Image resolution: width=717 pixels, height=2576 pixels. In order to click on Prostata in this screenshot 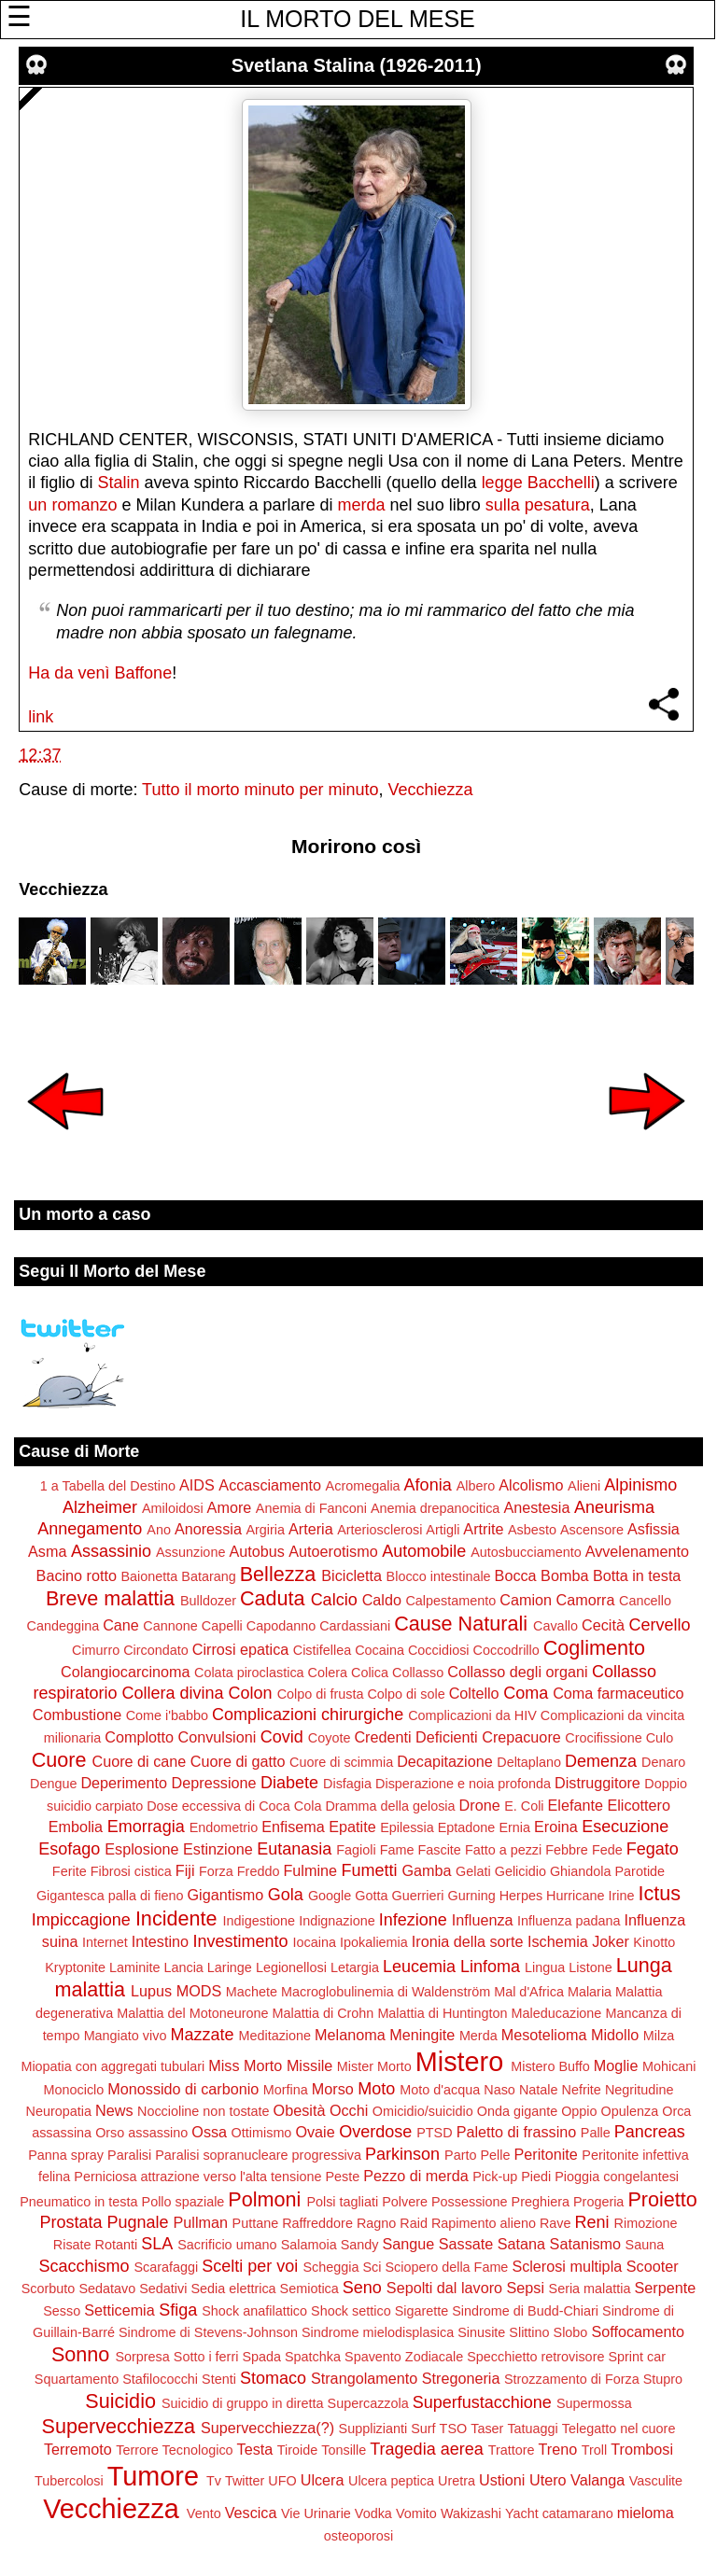, I will do `click(70, 2222)`.